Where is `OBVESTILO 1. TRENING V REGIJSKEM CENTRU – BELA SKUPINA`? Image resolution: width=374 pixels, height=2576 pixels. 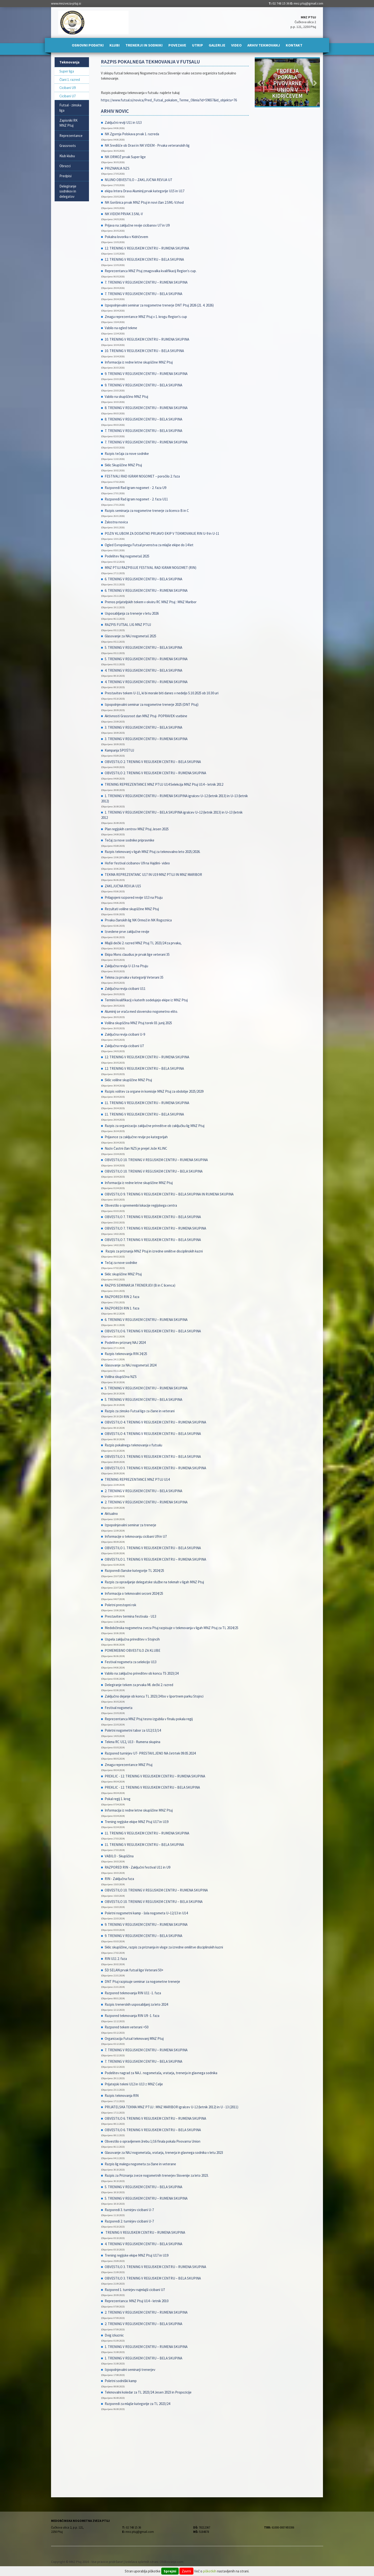 OBVESTILO 1. TRENING V REGIJSKEM CENTRU – BELA SKUPINA is located at coordinates (153, 1548).